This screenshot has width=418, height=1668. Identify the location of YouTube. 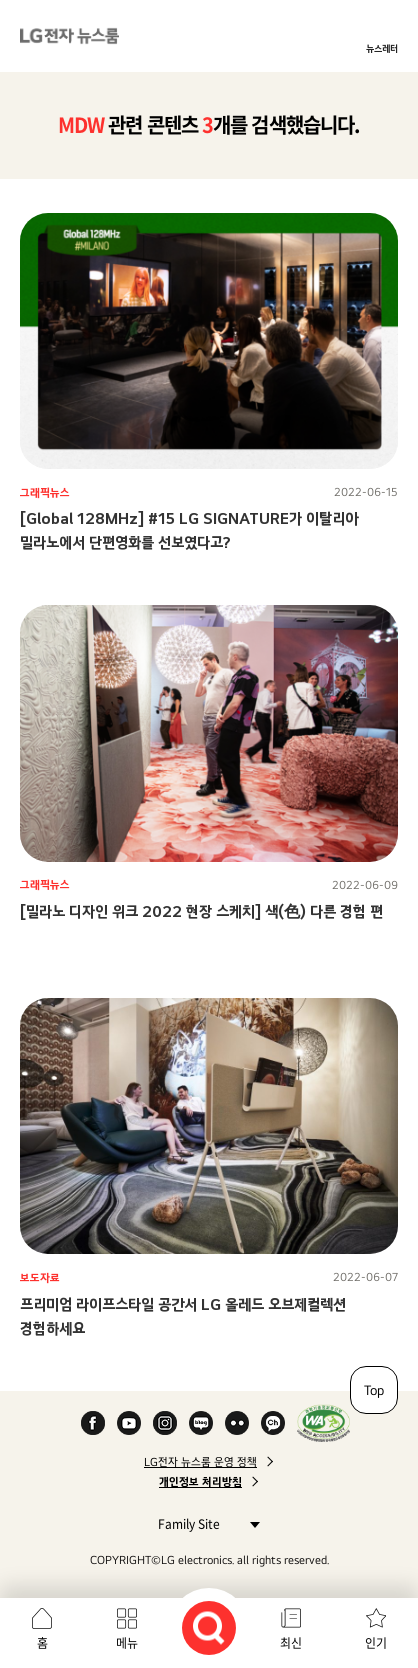
(129, 1423).